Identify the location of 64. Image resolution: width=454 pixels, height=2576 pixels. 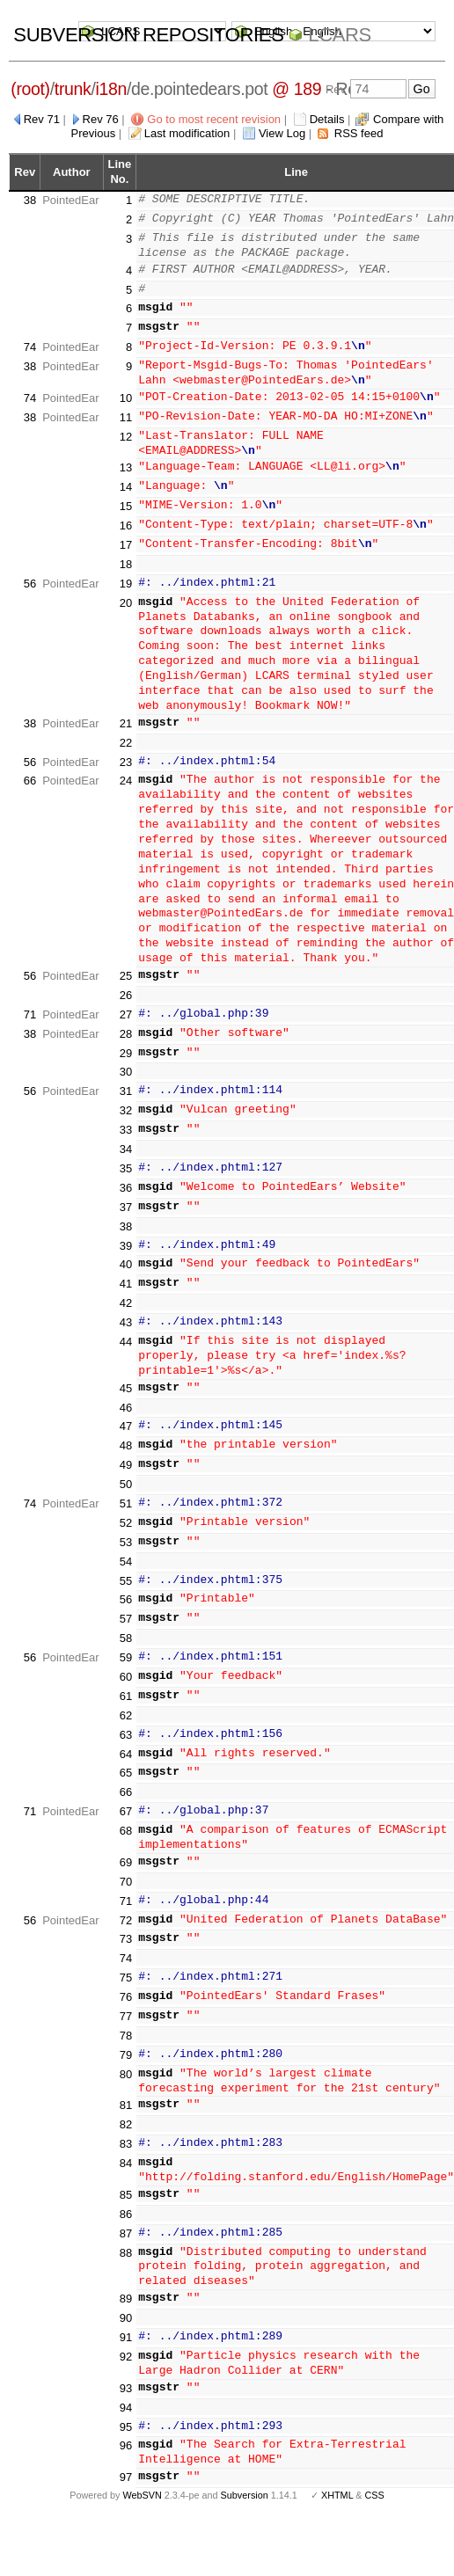
(126, 1741).